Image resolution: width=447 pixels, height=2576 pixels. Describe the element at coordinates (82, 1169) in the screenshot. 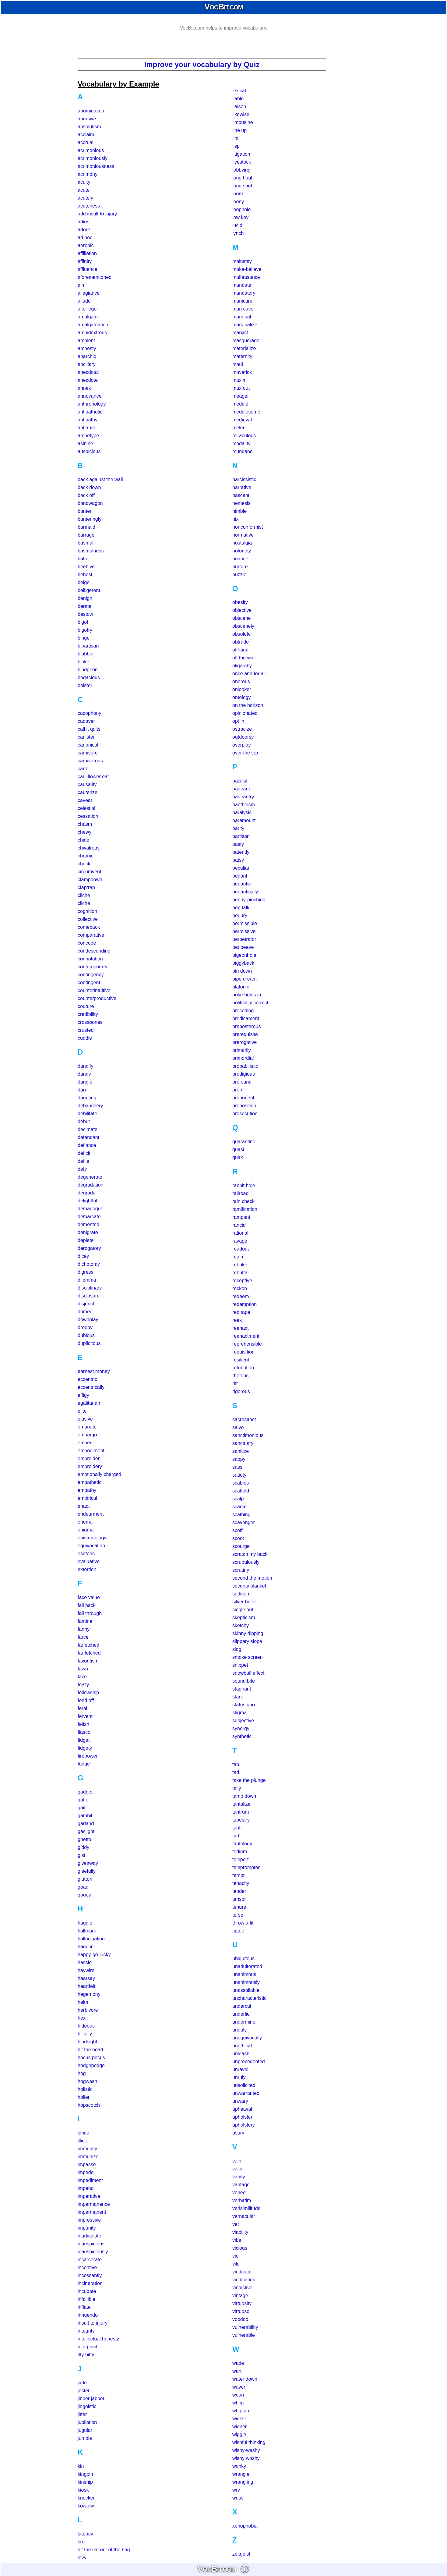

I see `defy` at that location.